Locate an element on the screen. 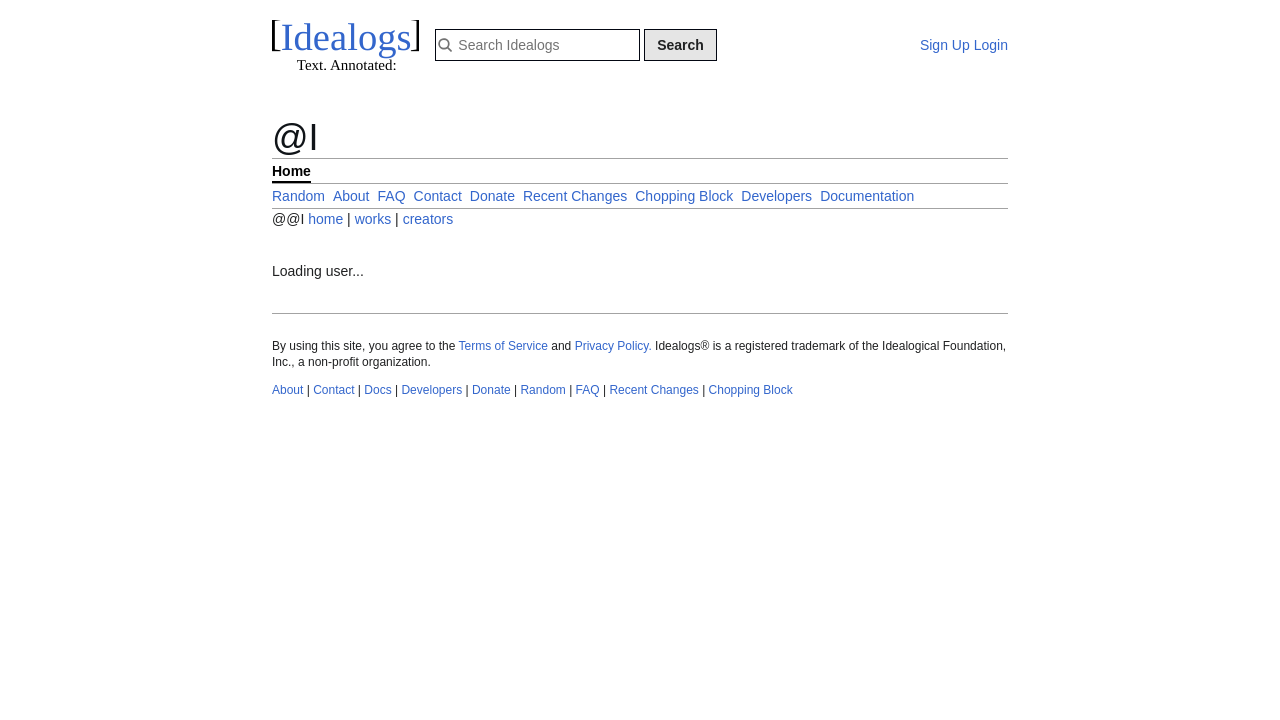 Image resolution: width=1280 pixels, height=720 pixels. Documentation is located at coordinates (867, 196).